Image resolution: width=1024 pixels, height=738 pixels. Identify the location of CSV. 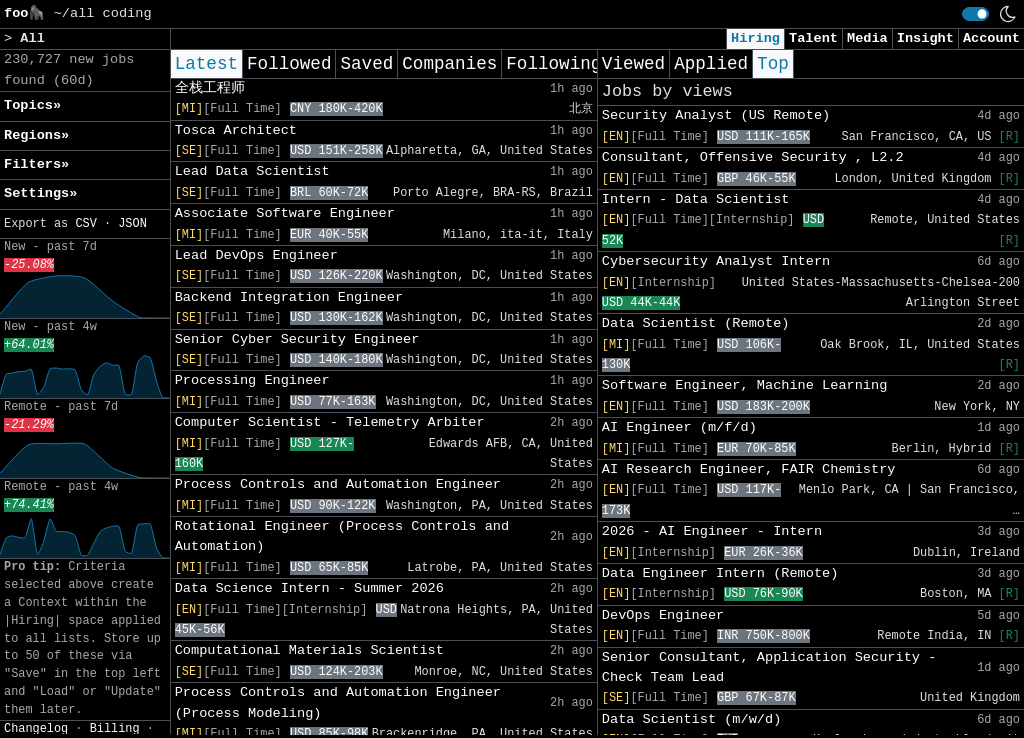
(85, 224).